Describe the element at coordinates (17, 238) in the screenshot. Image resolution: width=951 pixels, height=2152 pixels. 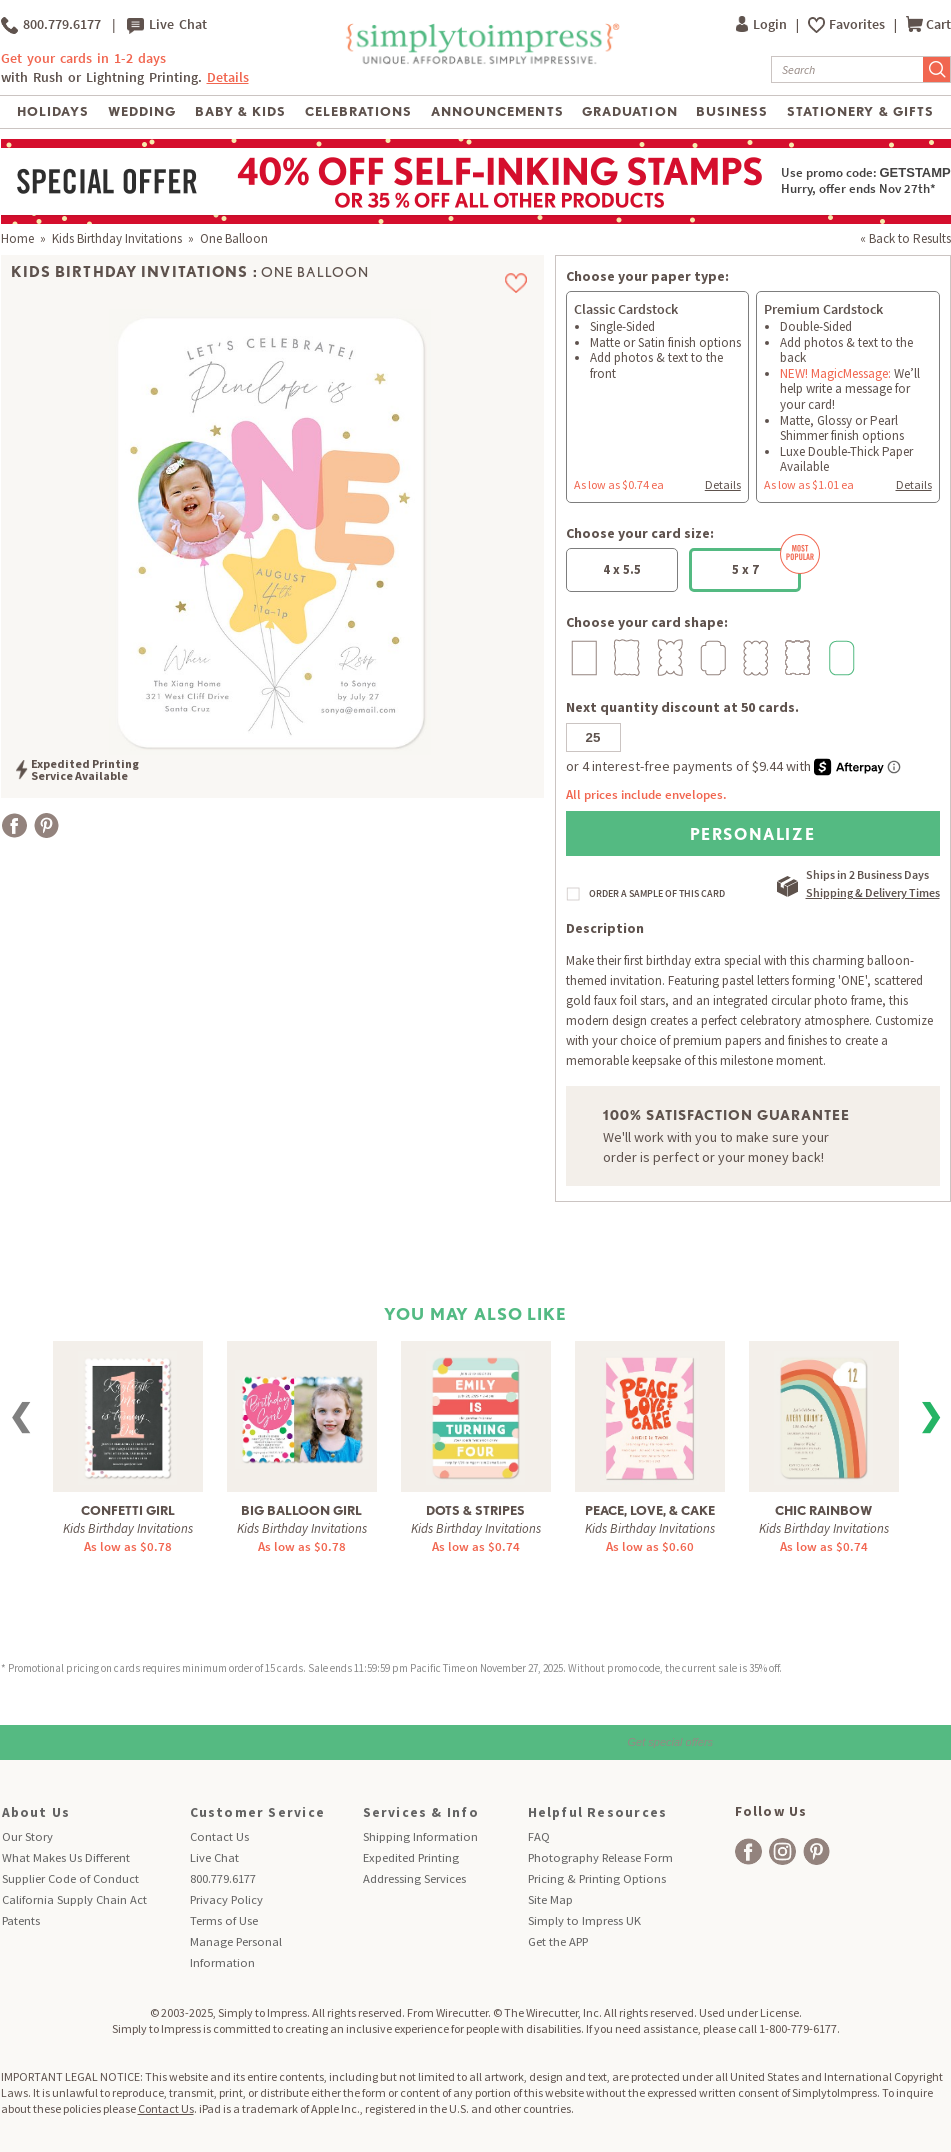
I see `Home` at that location.